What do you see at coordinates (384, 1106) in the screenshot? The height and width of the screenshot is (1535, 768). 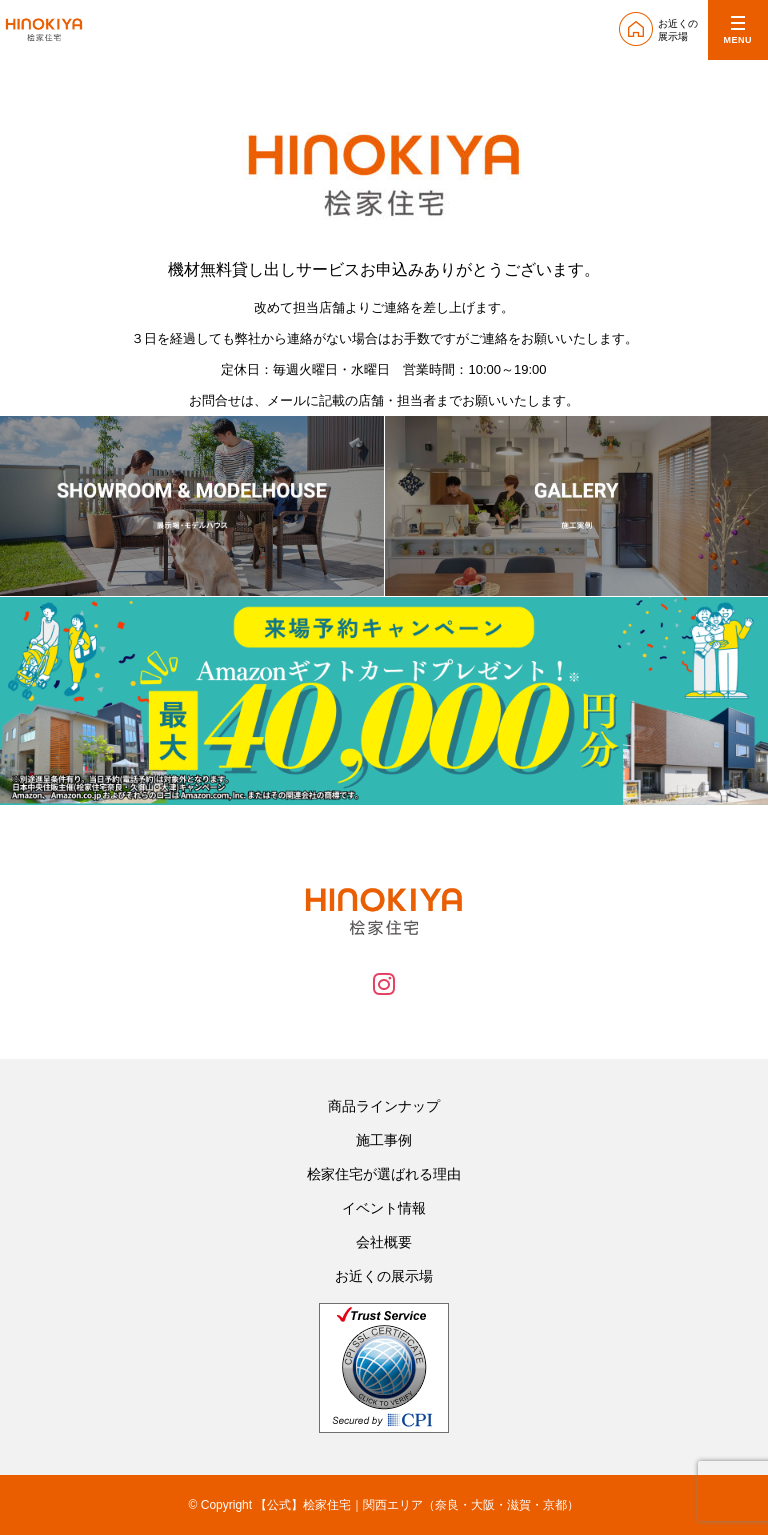 I see `商品ラインナップ` at bounding box center [384, 1106].